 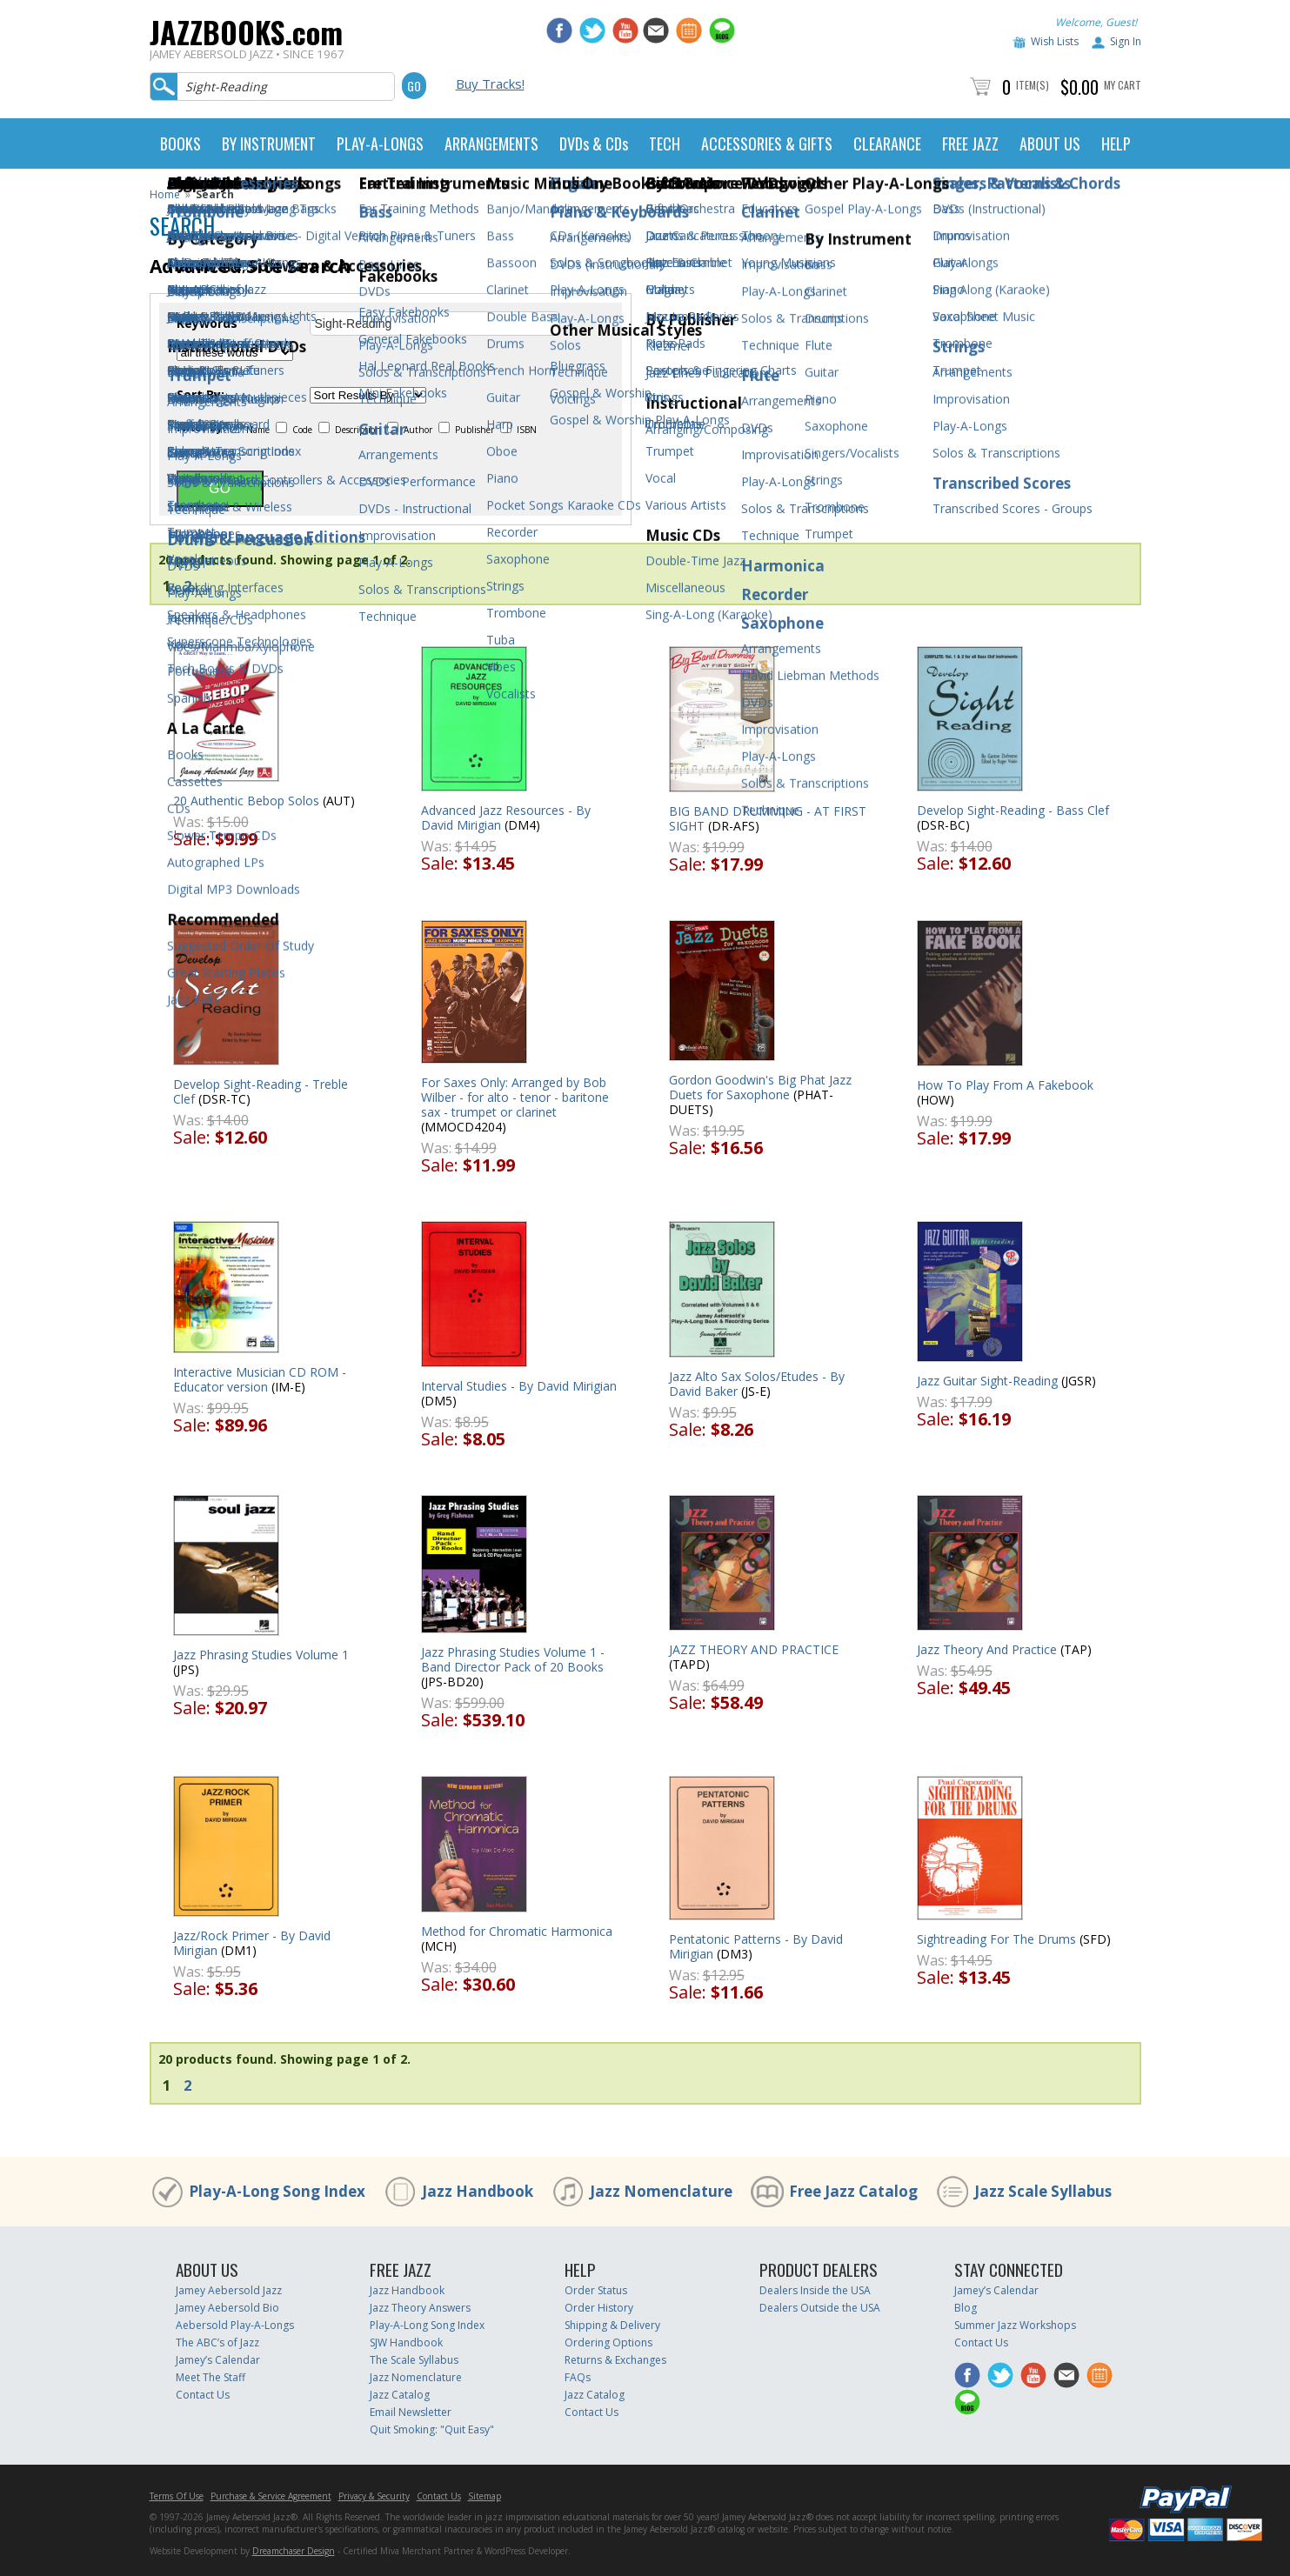 What do you see at coordinates (293, 2551) in the screenshot?
I see `Dreamchaser Design` at bounding box center [293, 2551].